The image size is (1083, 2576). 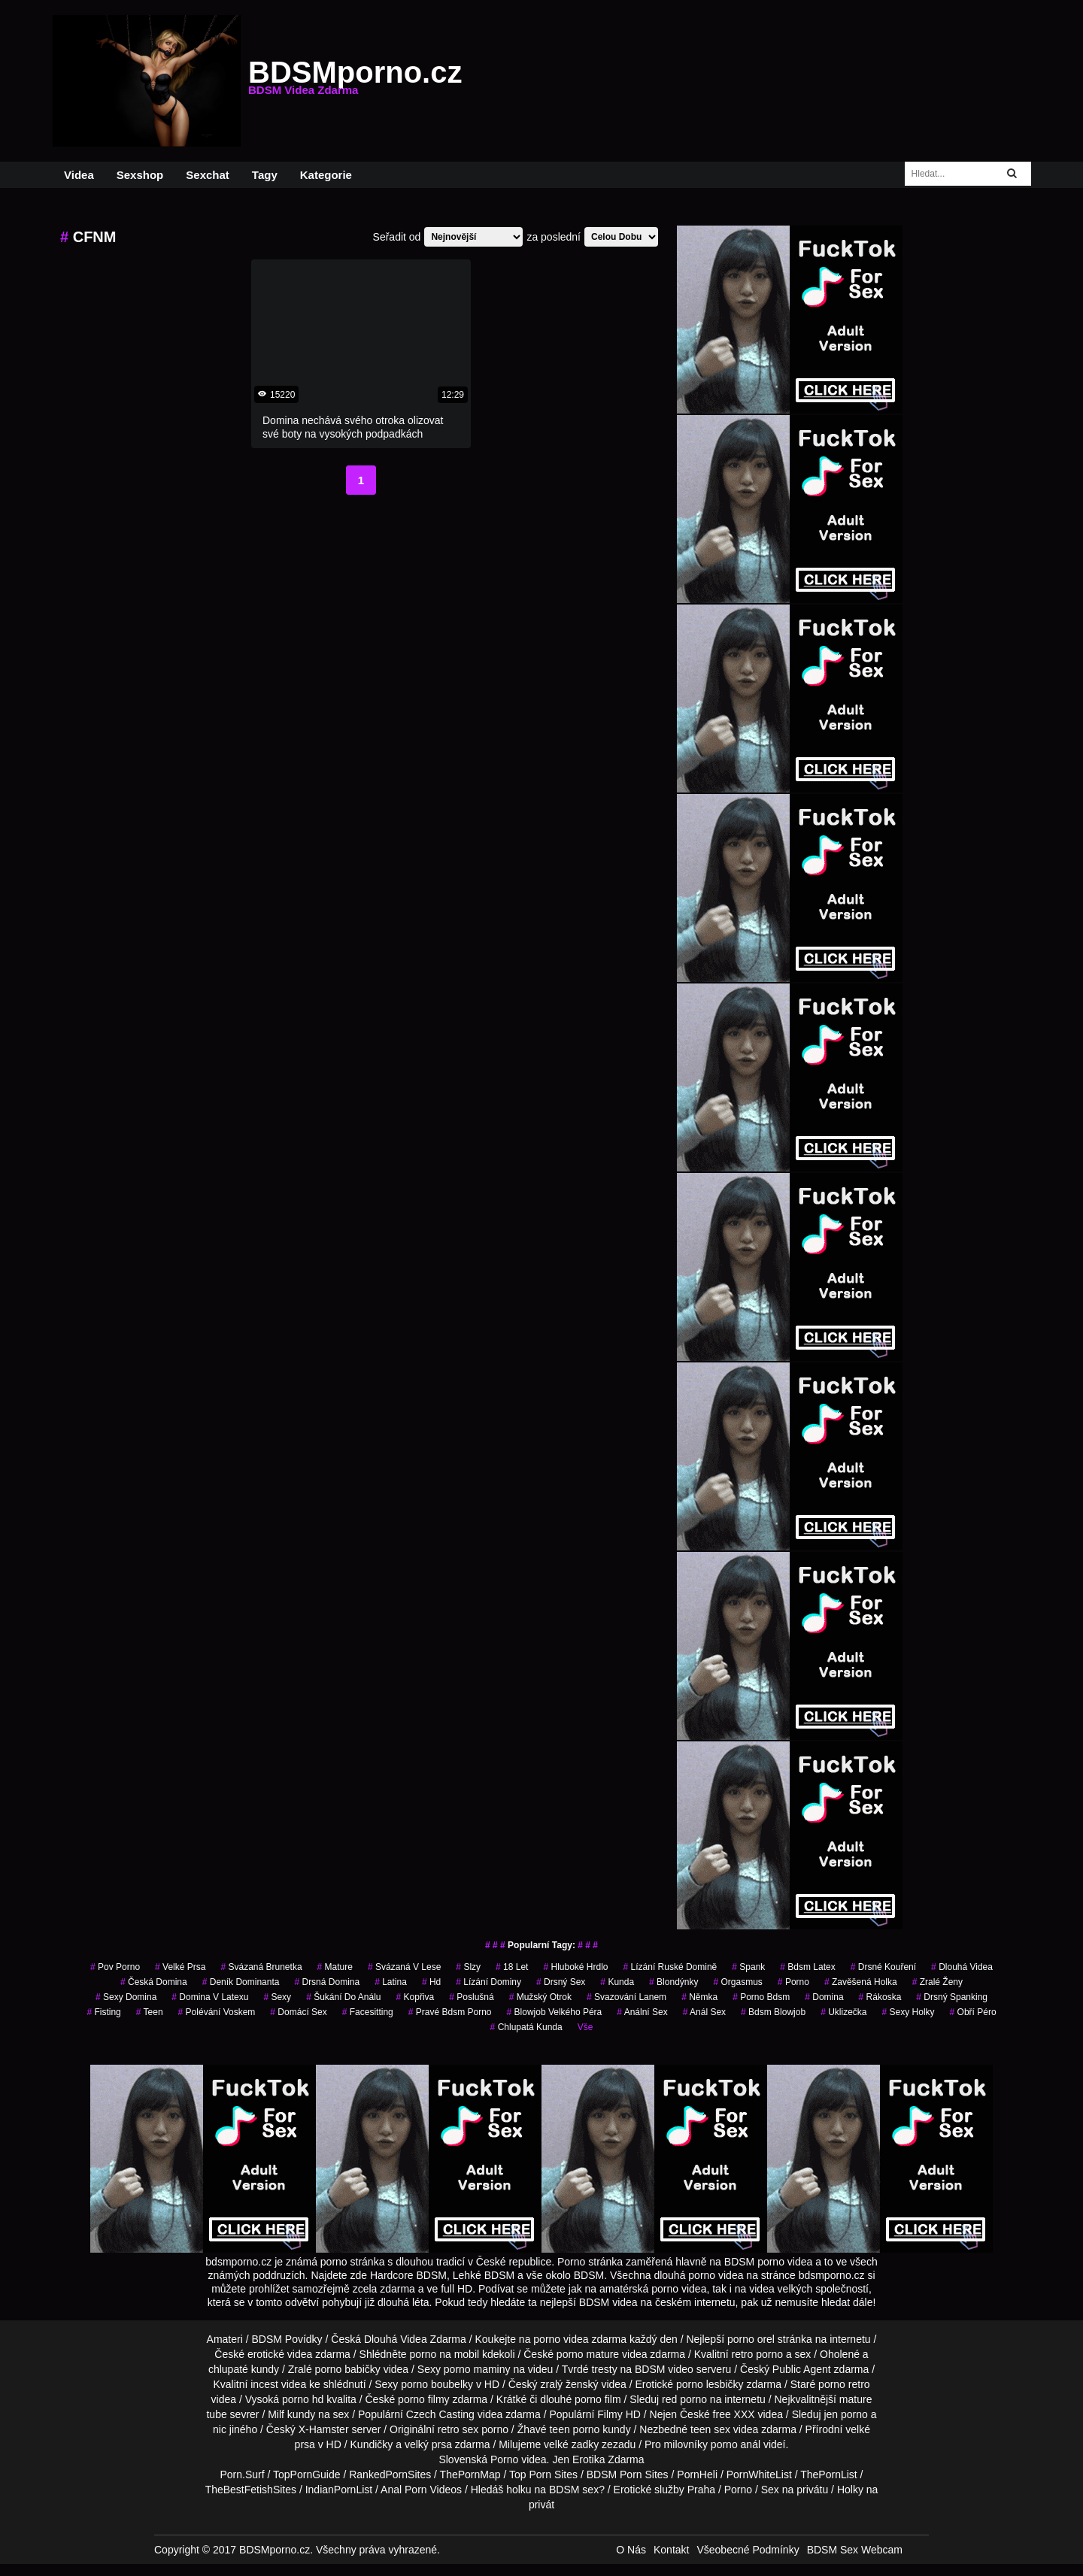 What do you see at coordinates (619, 2414) in the screenshot?
I see `Filmy HD` at bounding box center [619, 2414].